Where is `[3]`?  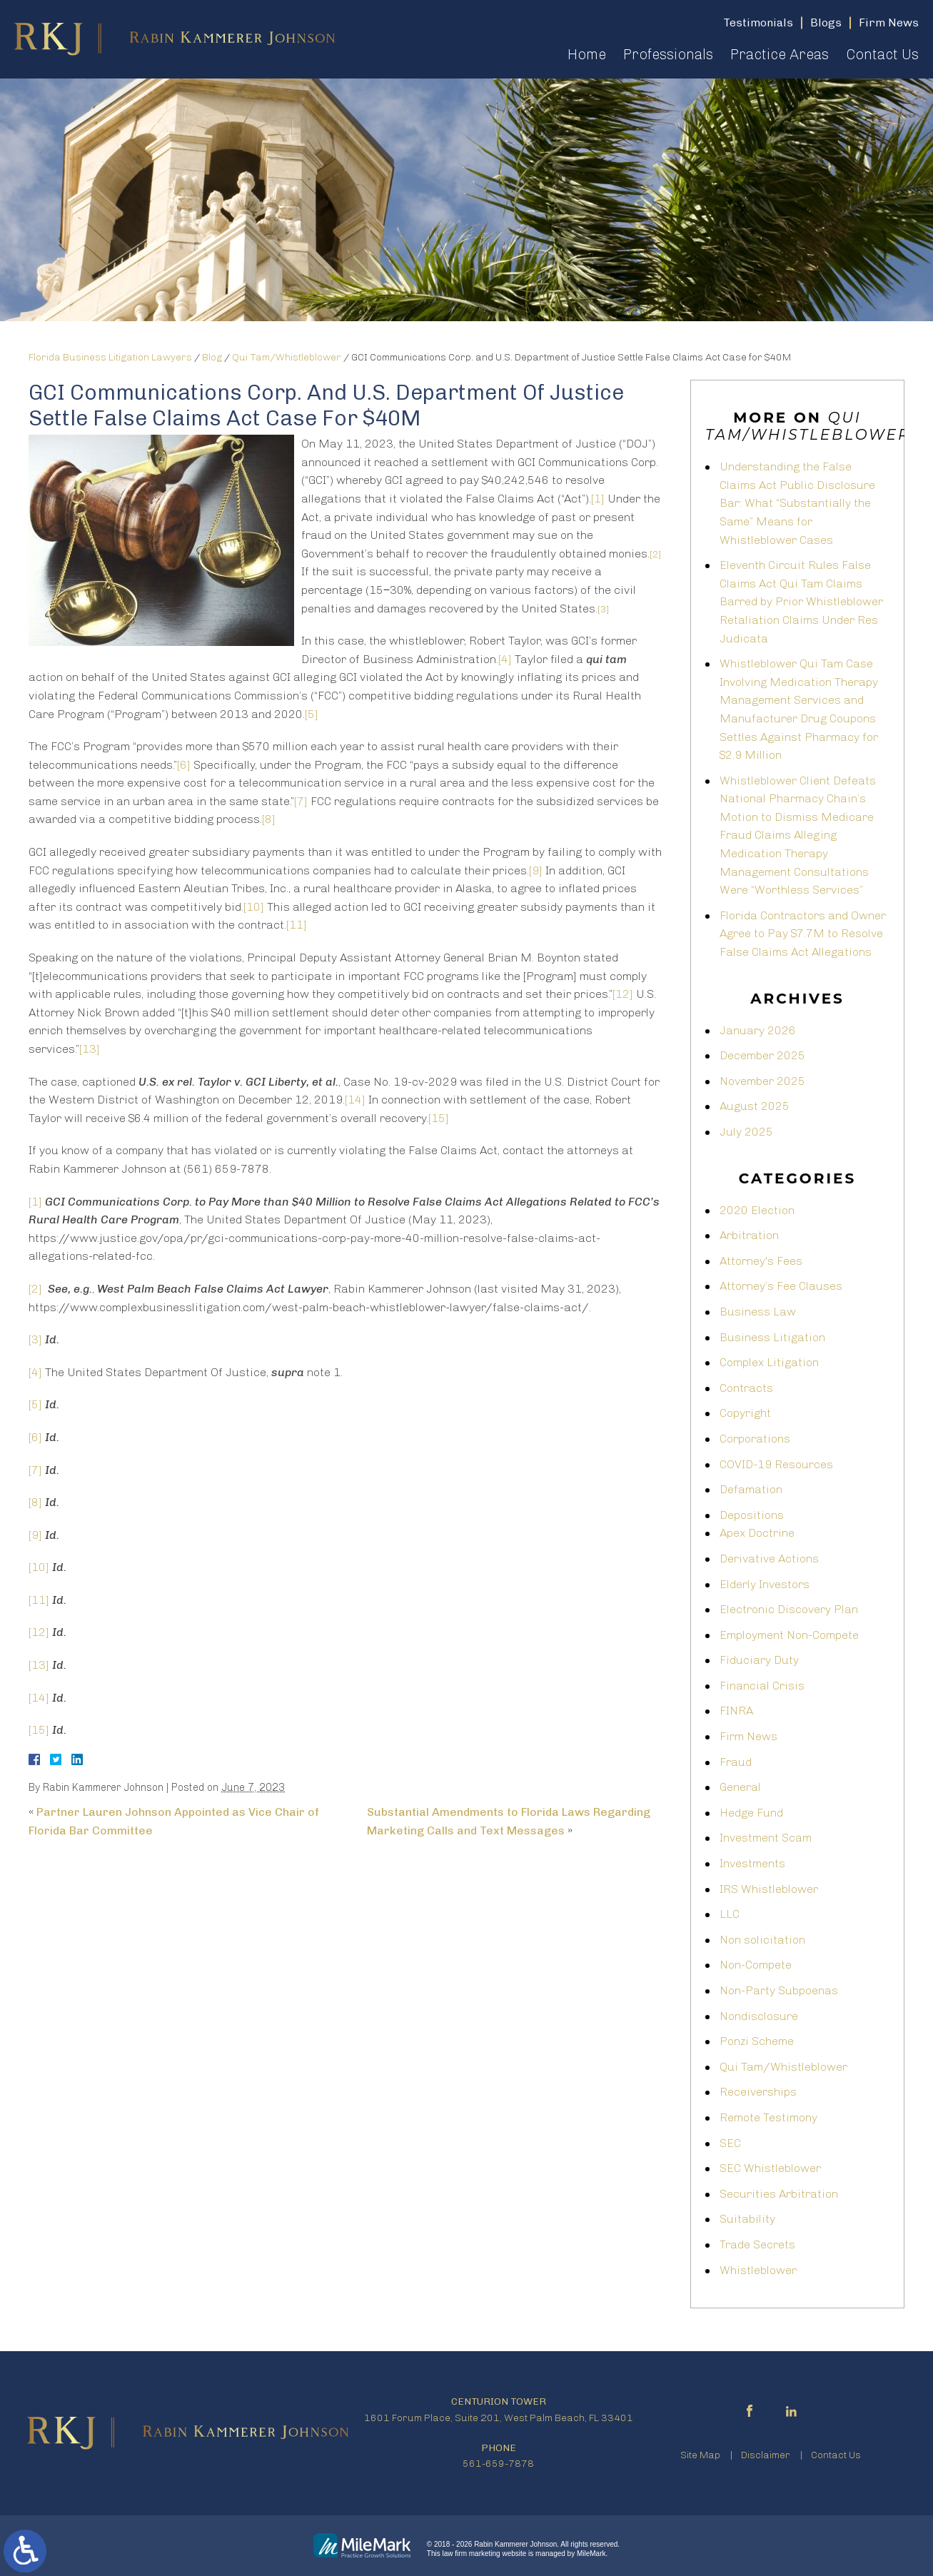 [3] is located at coordinates (35, 1339).